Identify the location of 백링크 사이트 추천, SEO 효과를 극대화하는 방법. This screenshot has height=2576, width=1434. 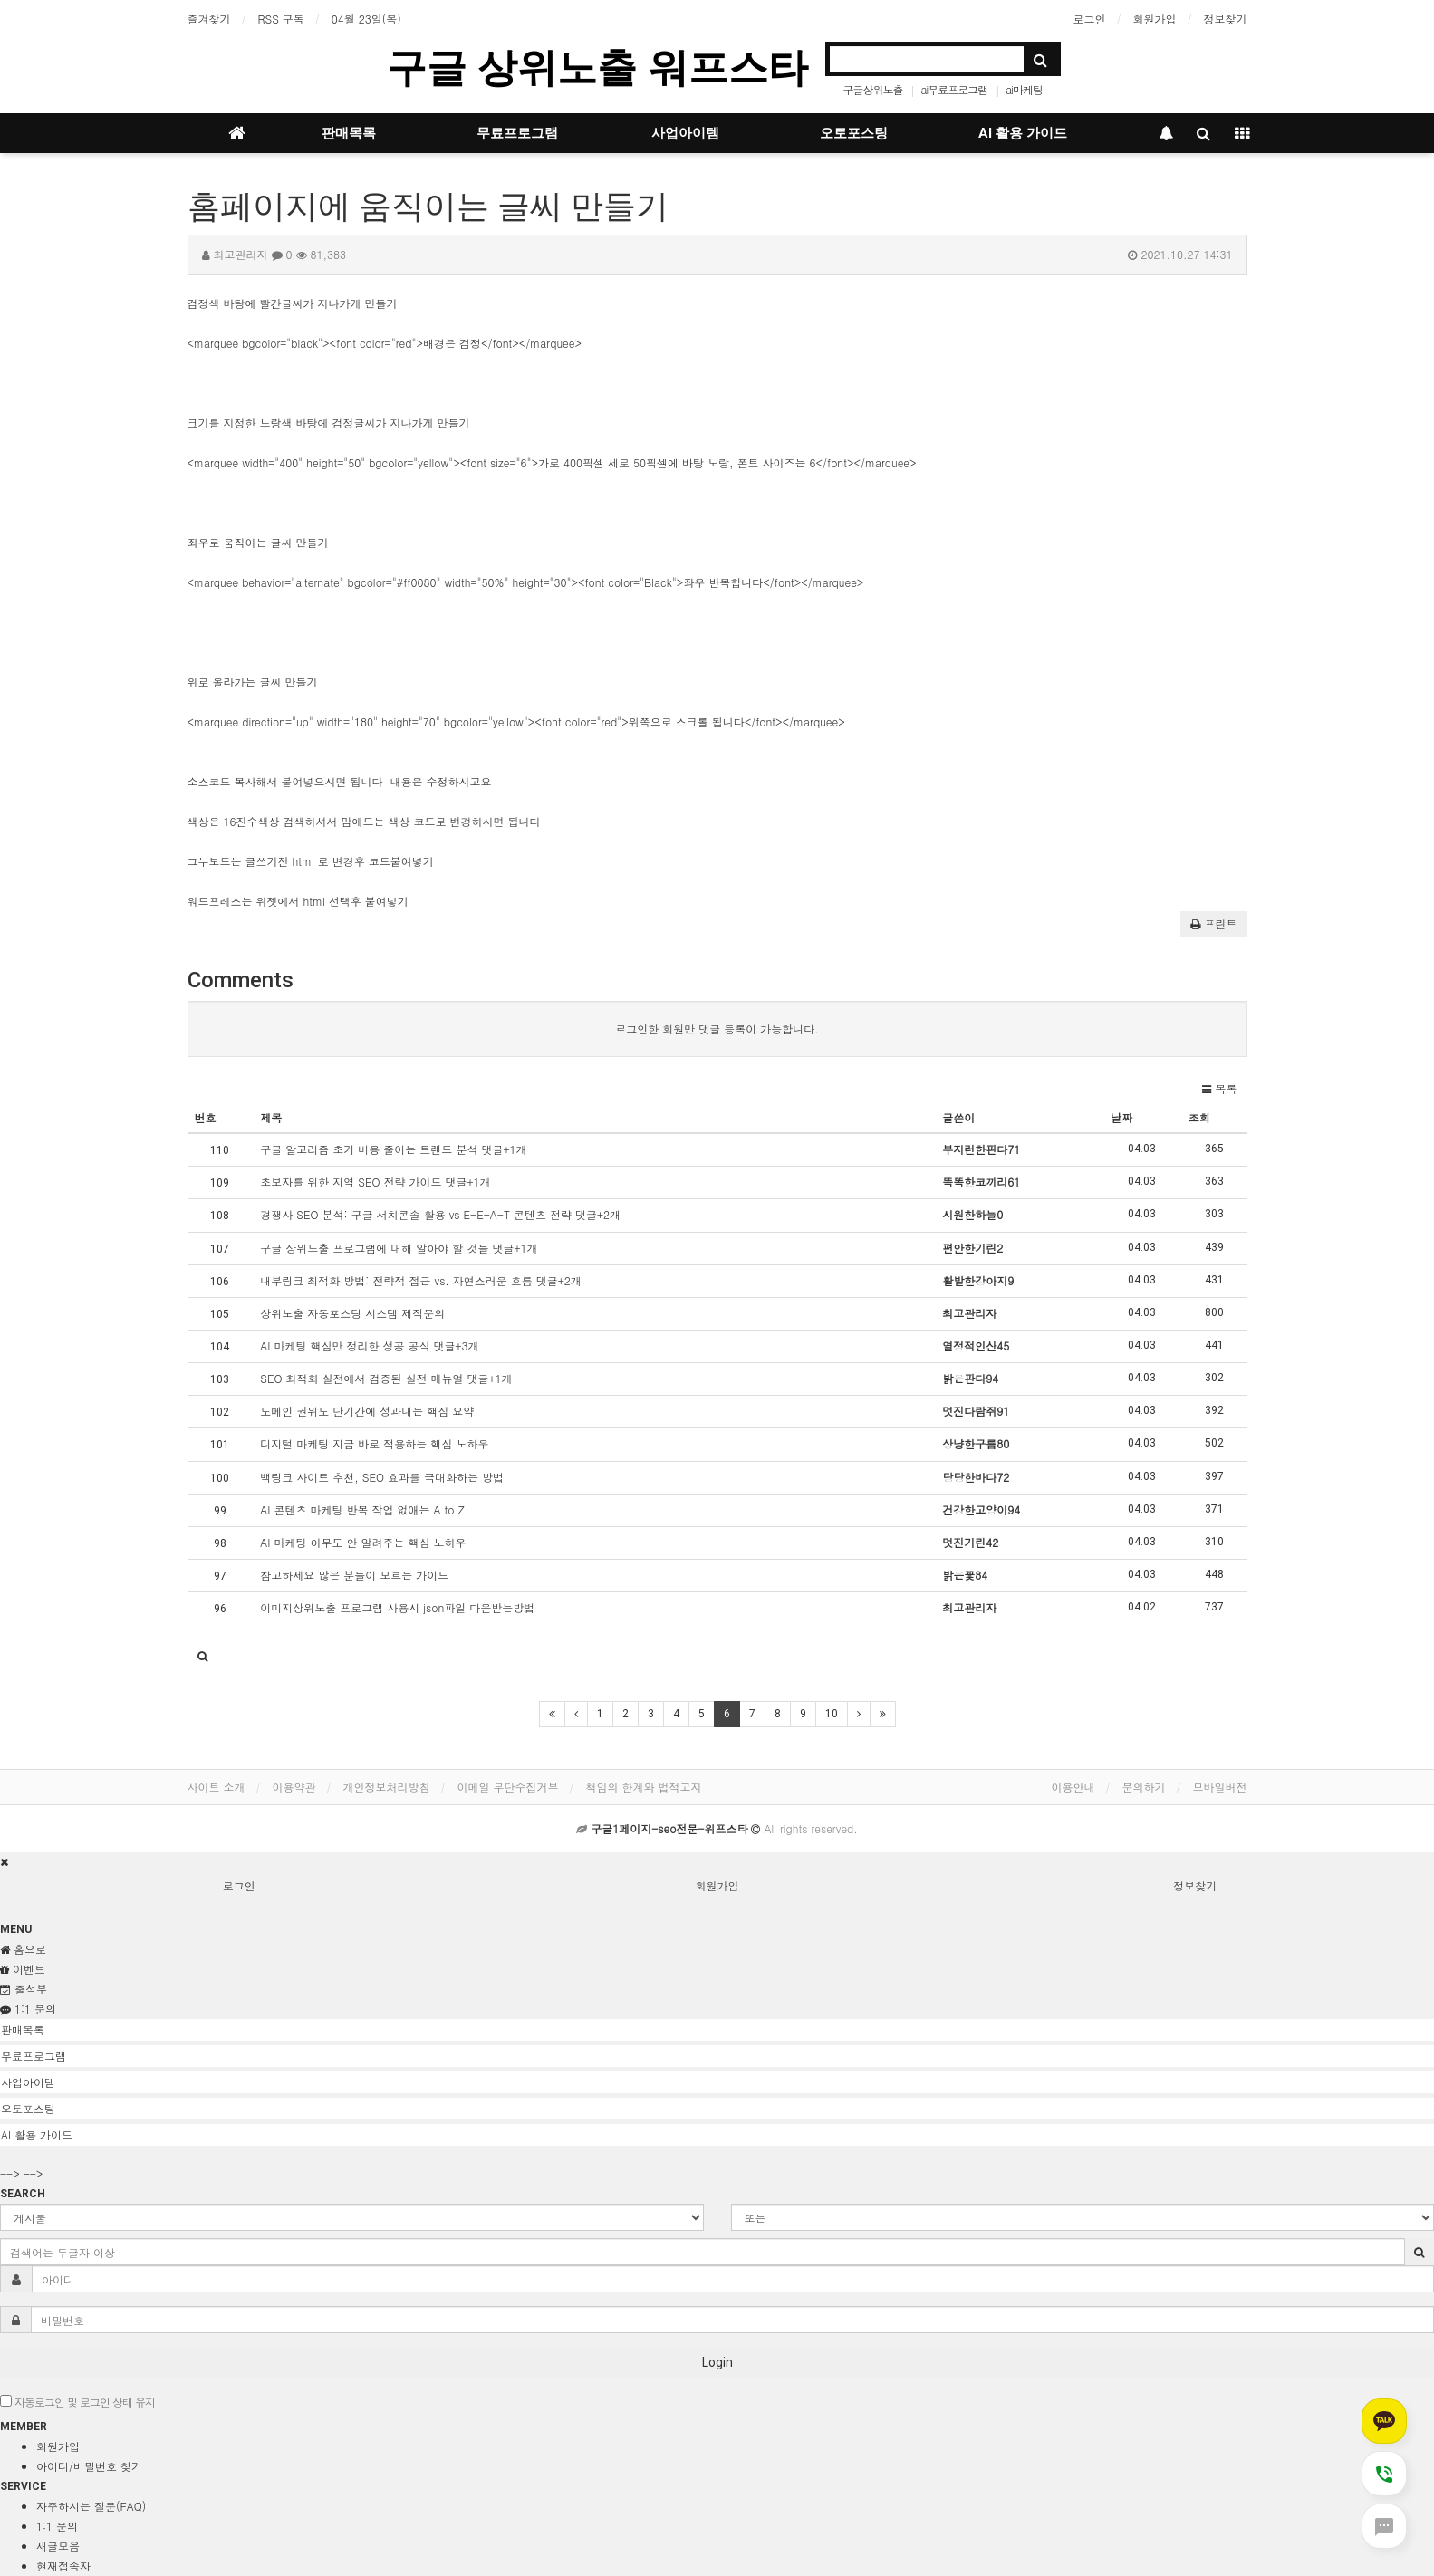
(382, 1477).